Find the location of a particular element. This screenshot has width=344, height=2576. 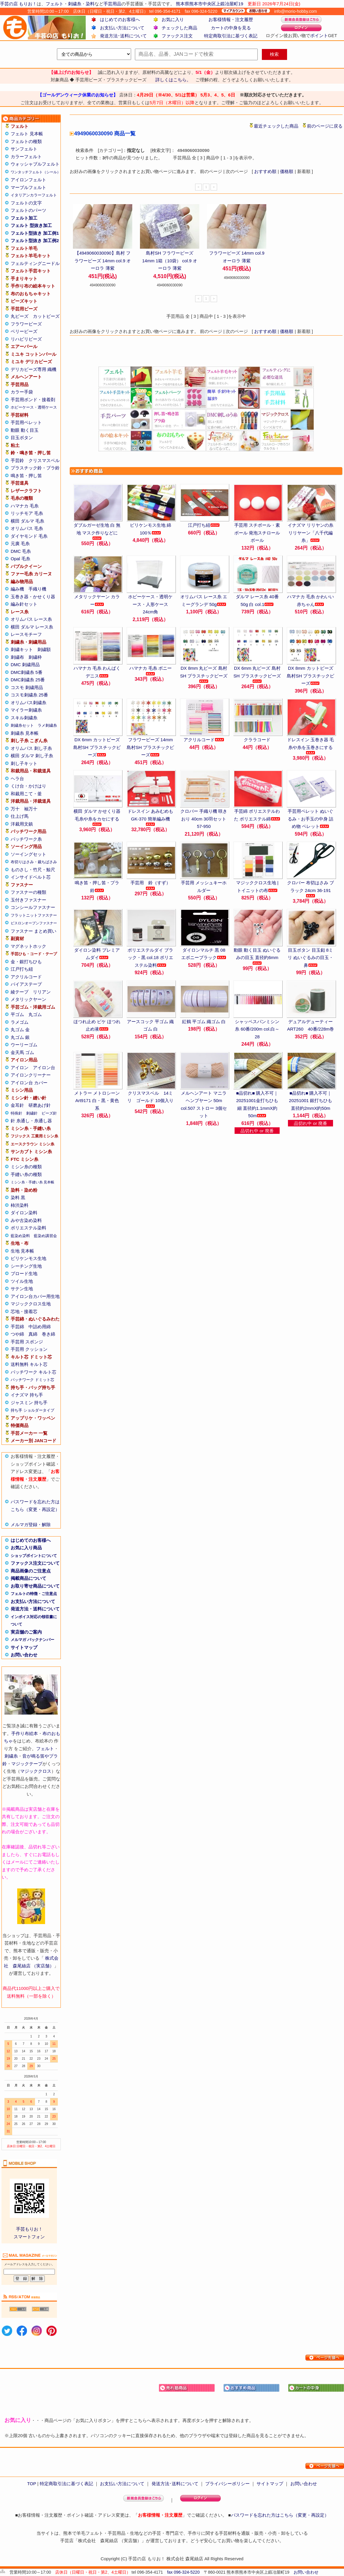

手芸の店 もりお！ is located at coordinates (18, 3).